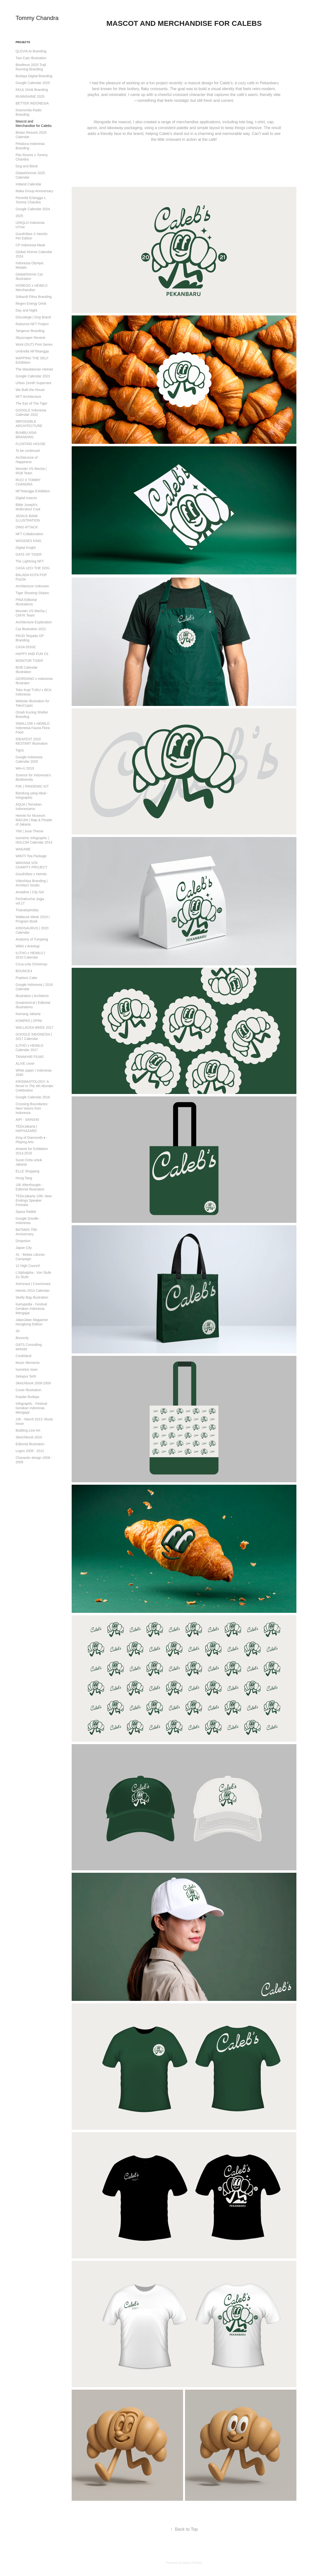 The image size is (312, 2576). Describe the element at coordinates (25, 768) in the screenshot. I see `WA+U 2019` at that location.